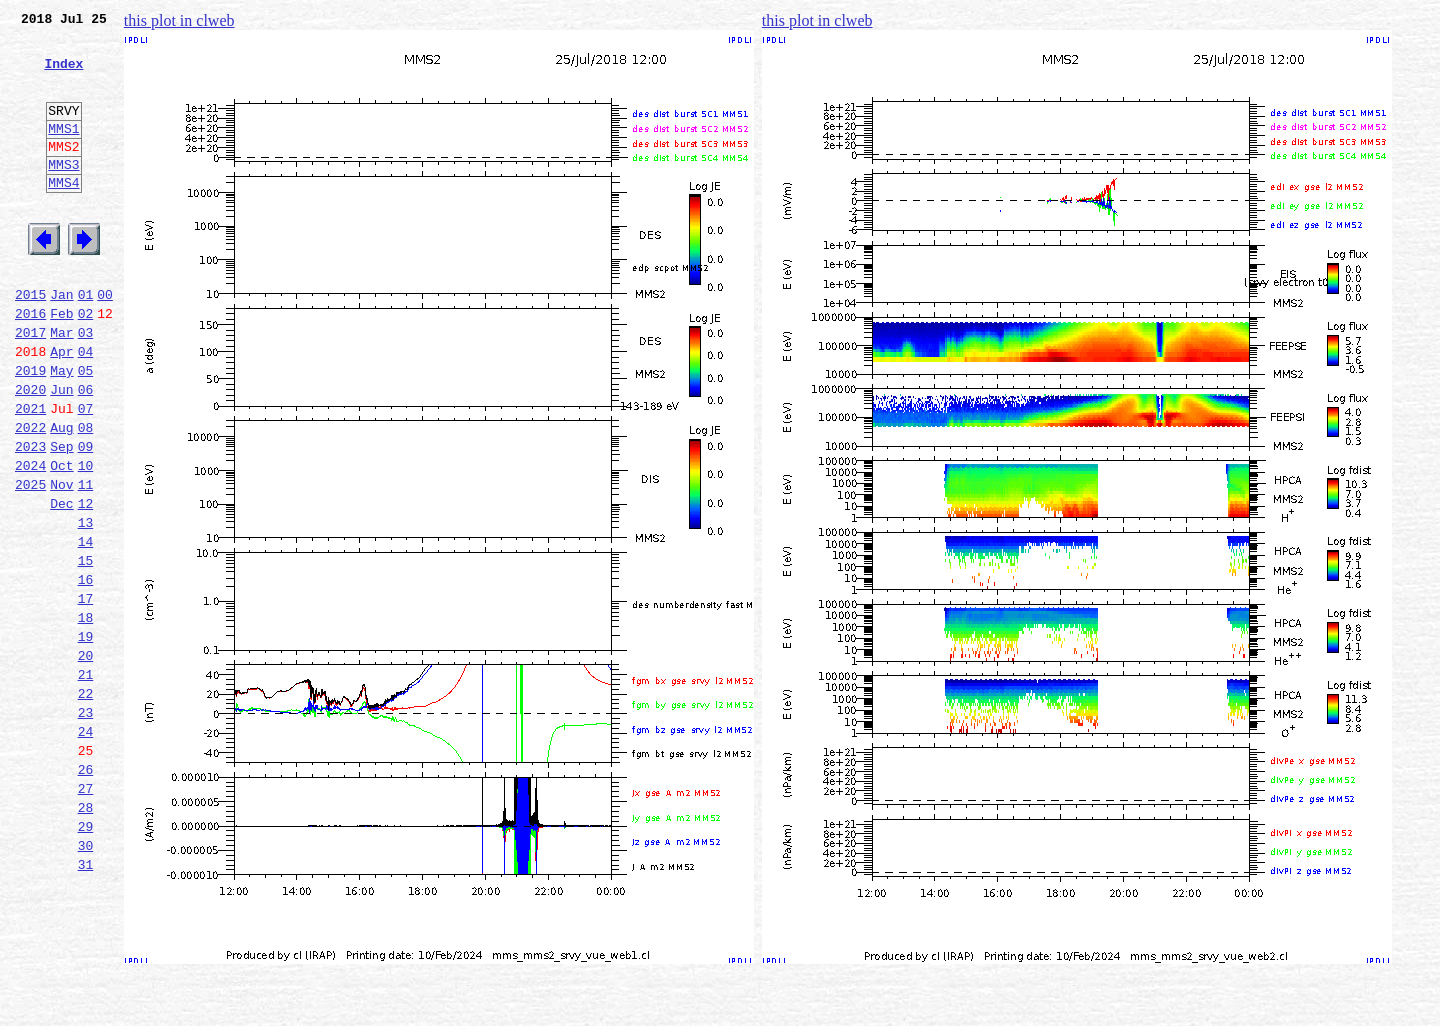 The height and width of the screenshot is (1026, 1440). What do you see at coordinates (63, 194) in the screenshot?
I see `MMS3` at bounding box center [63, 194].